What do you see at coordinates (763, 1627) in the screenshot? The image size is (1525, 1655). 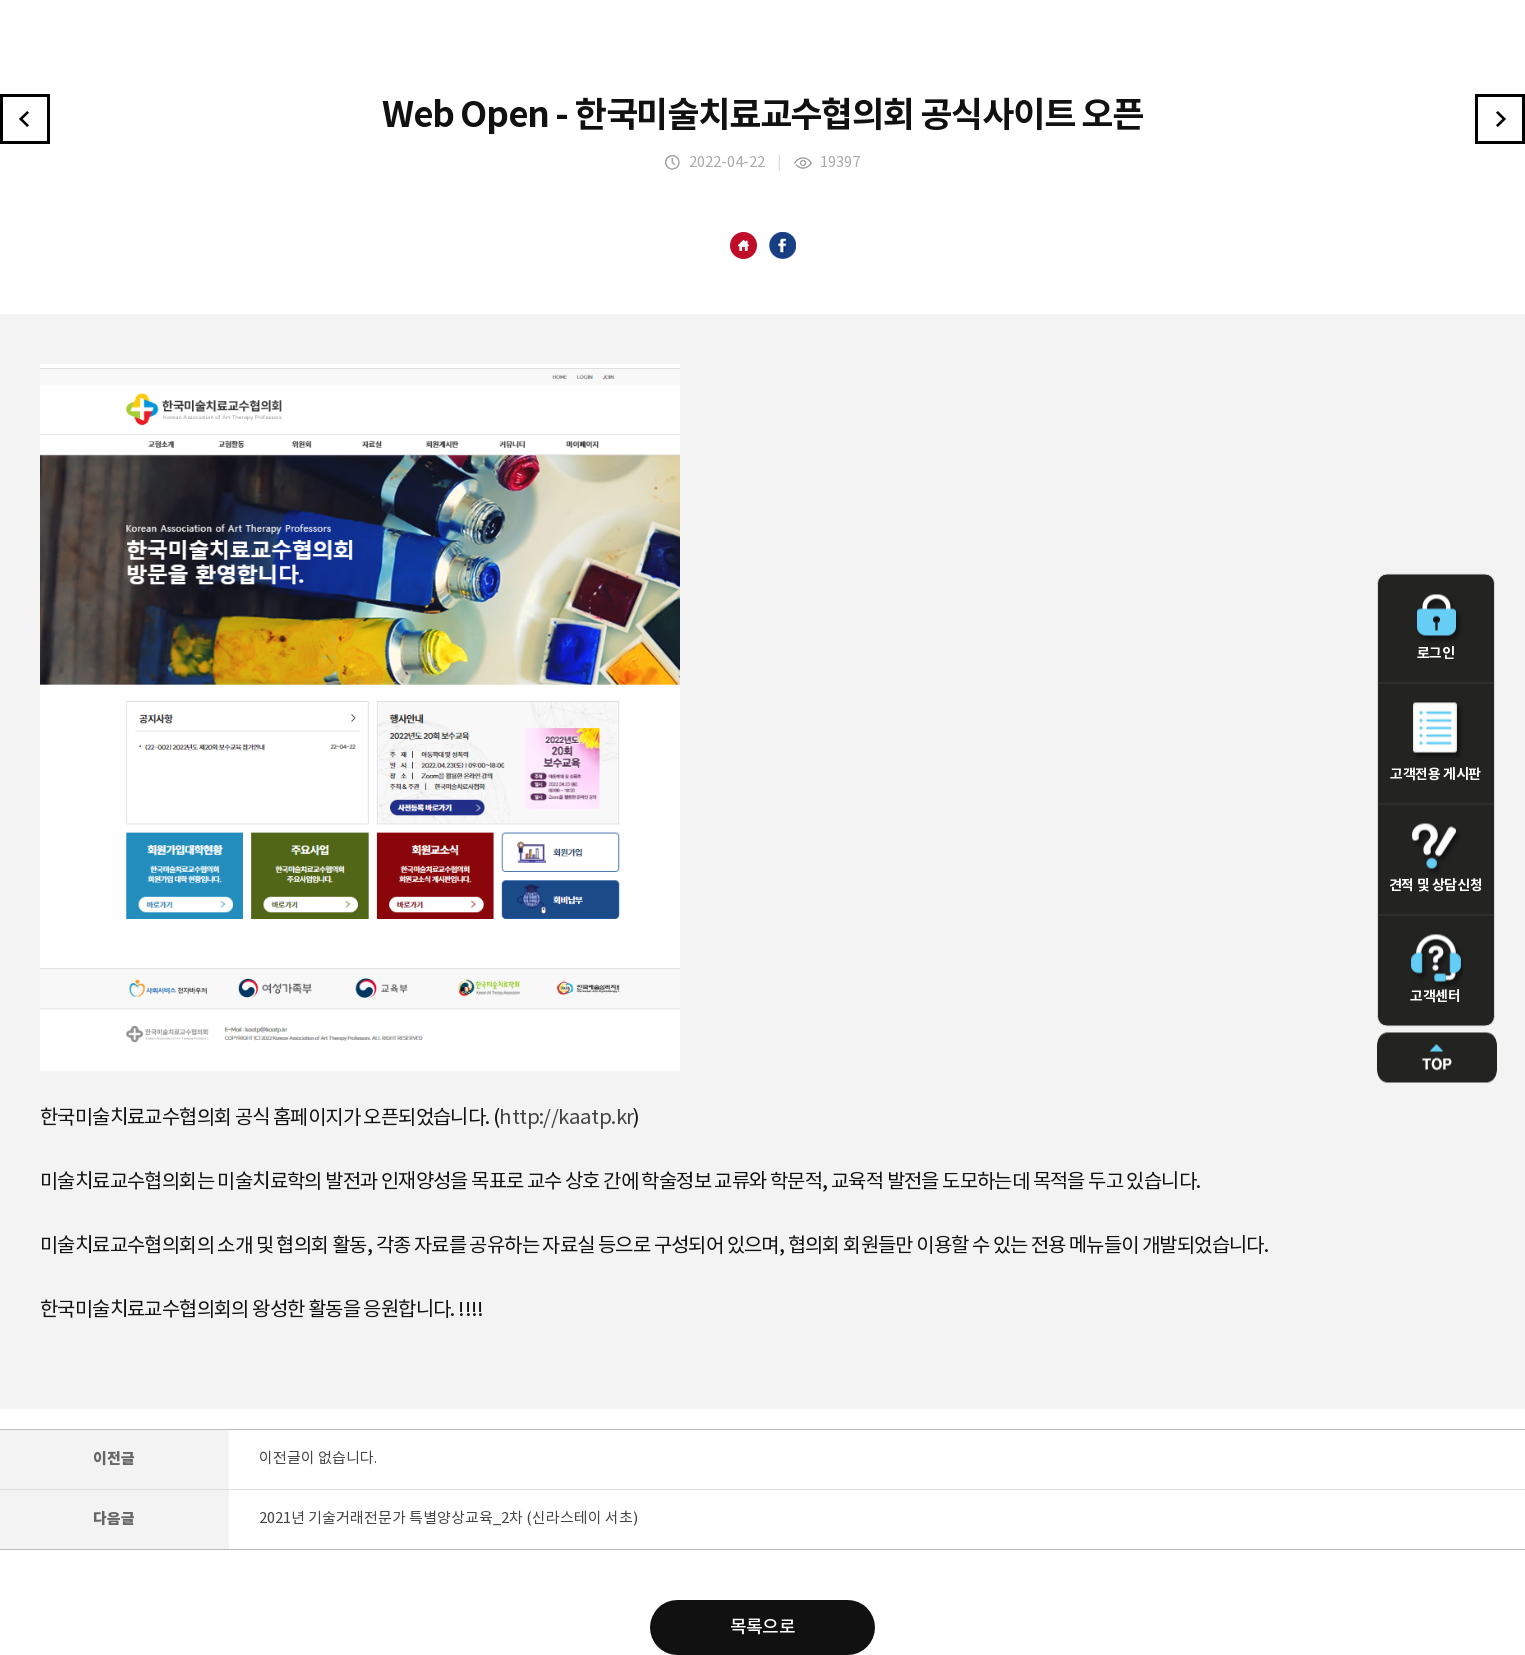 I see `목록으로` at bounding box center [763, 1627].